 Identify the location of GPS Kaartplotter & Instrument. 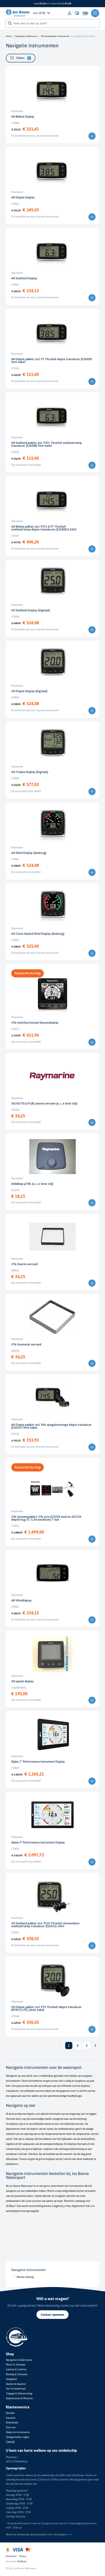
(55, 36).